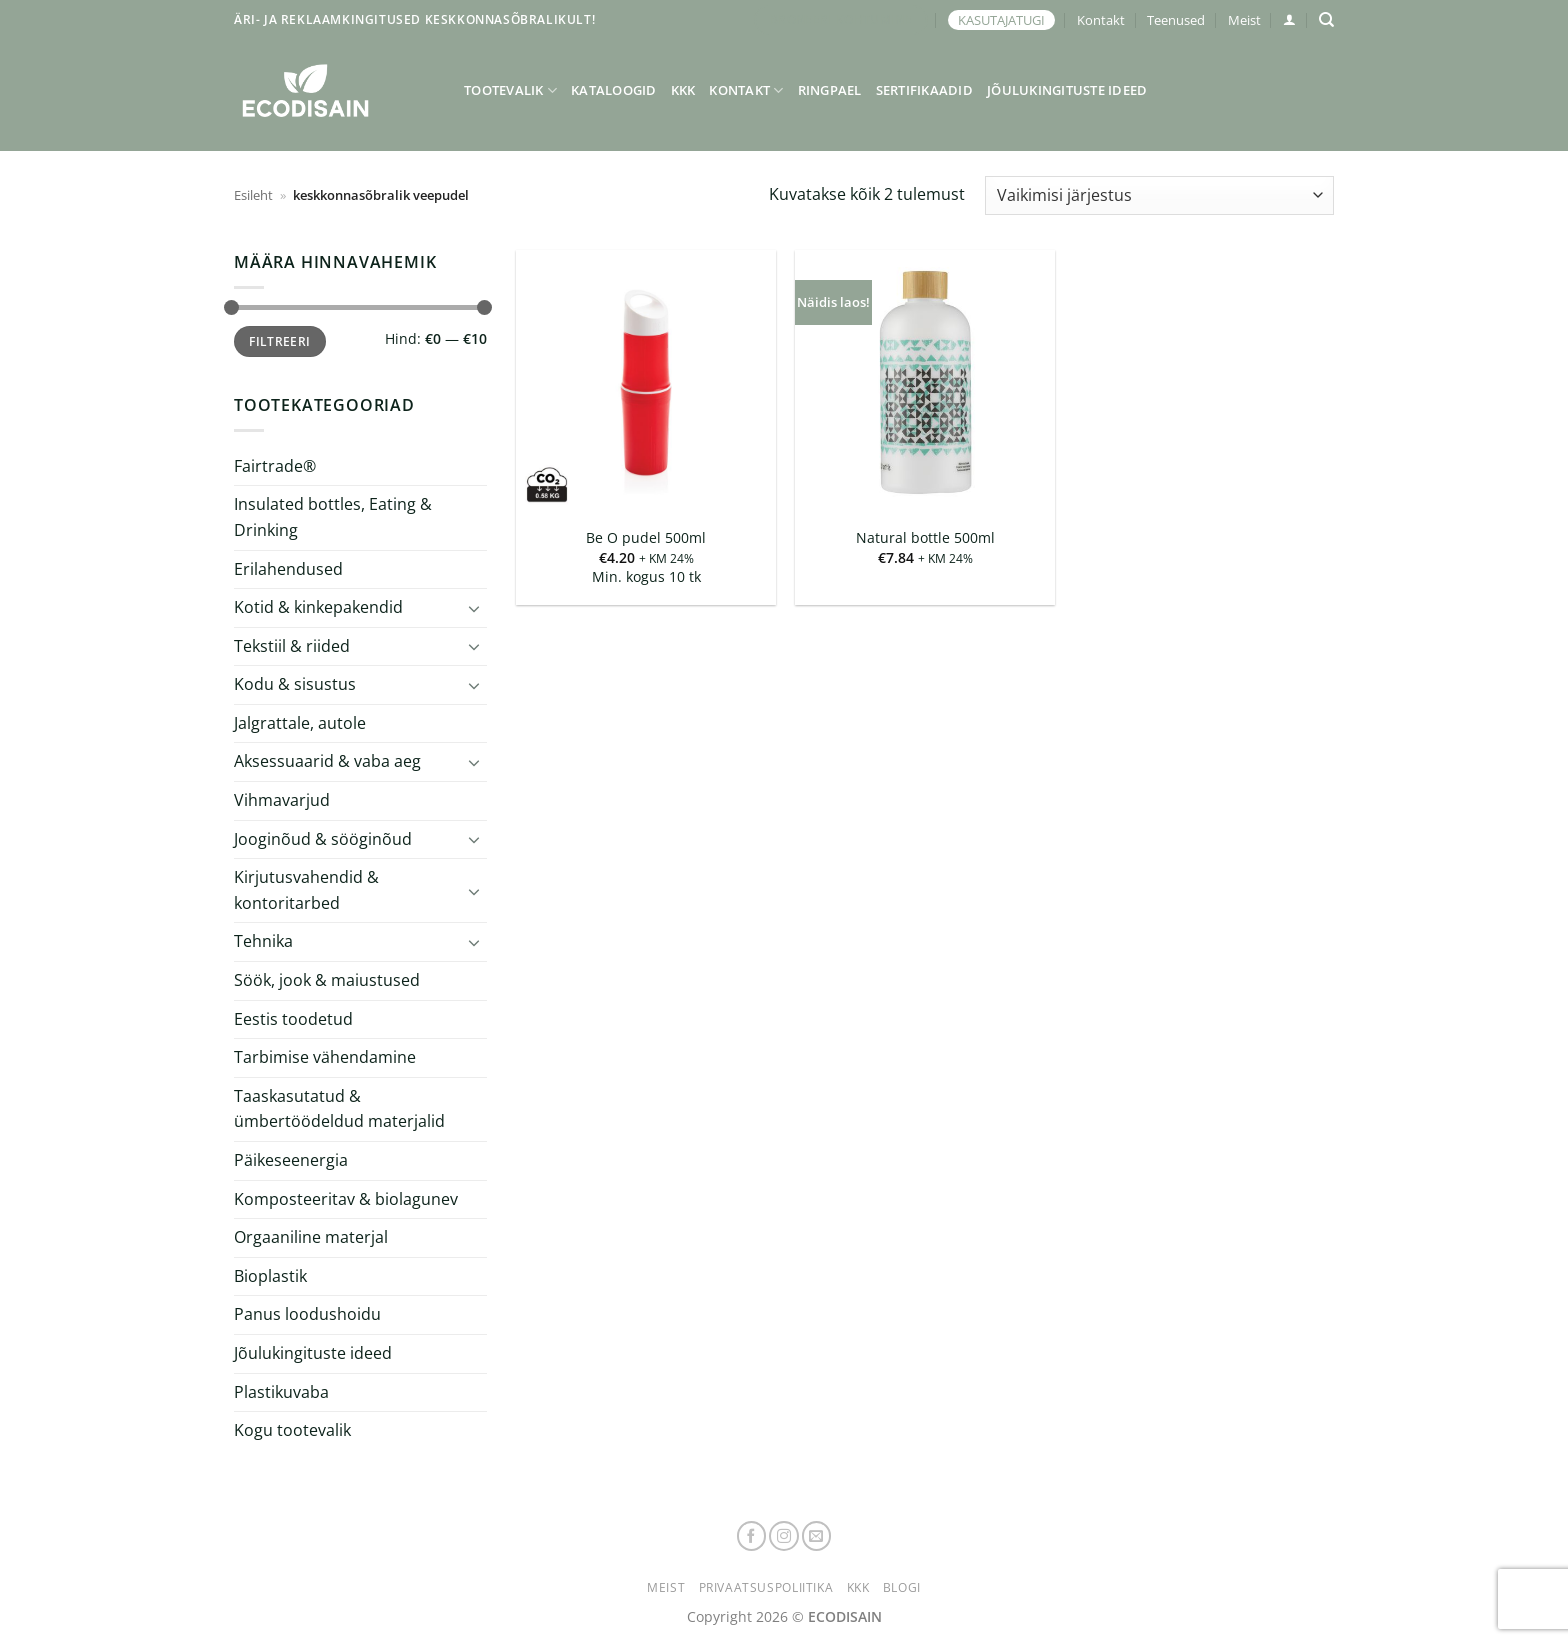 The height and width of the screenshot is (1643, 1568). What do you see at coordinates (333, 517) in the screenshot?
I see `Insulated bottles, Eating & Drinking` at bounding box center [333, 517].